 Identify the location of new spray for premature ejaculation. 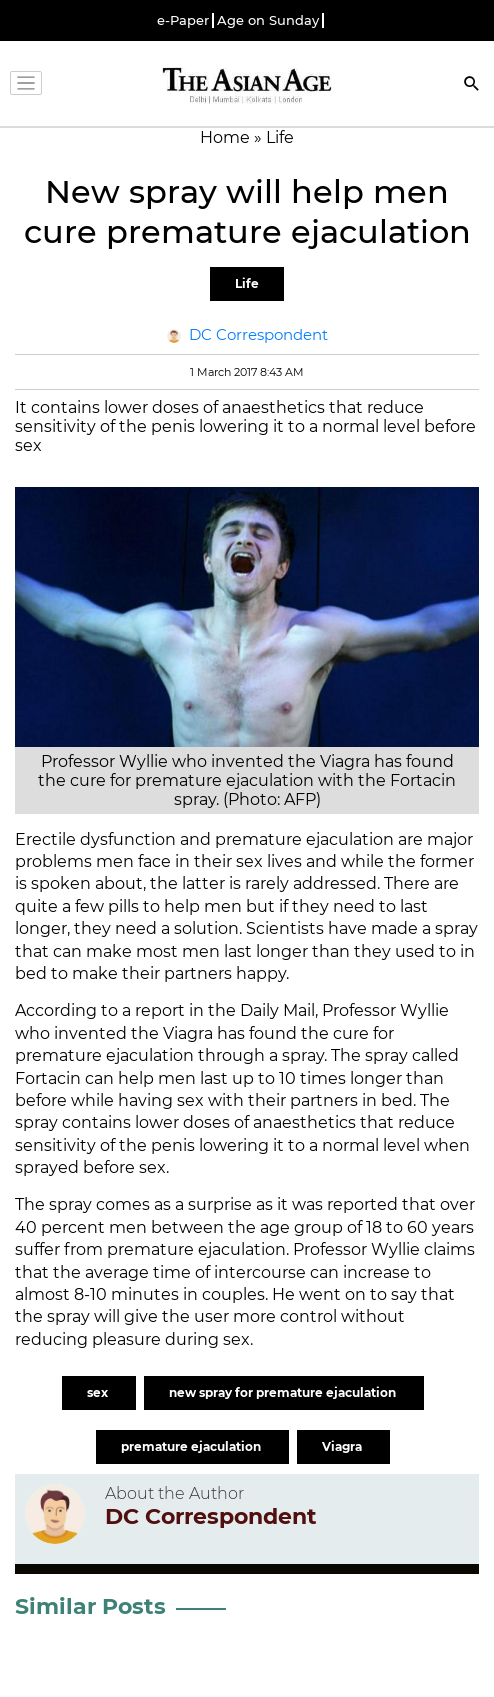
(284, 1392).